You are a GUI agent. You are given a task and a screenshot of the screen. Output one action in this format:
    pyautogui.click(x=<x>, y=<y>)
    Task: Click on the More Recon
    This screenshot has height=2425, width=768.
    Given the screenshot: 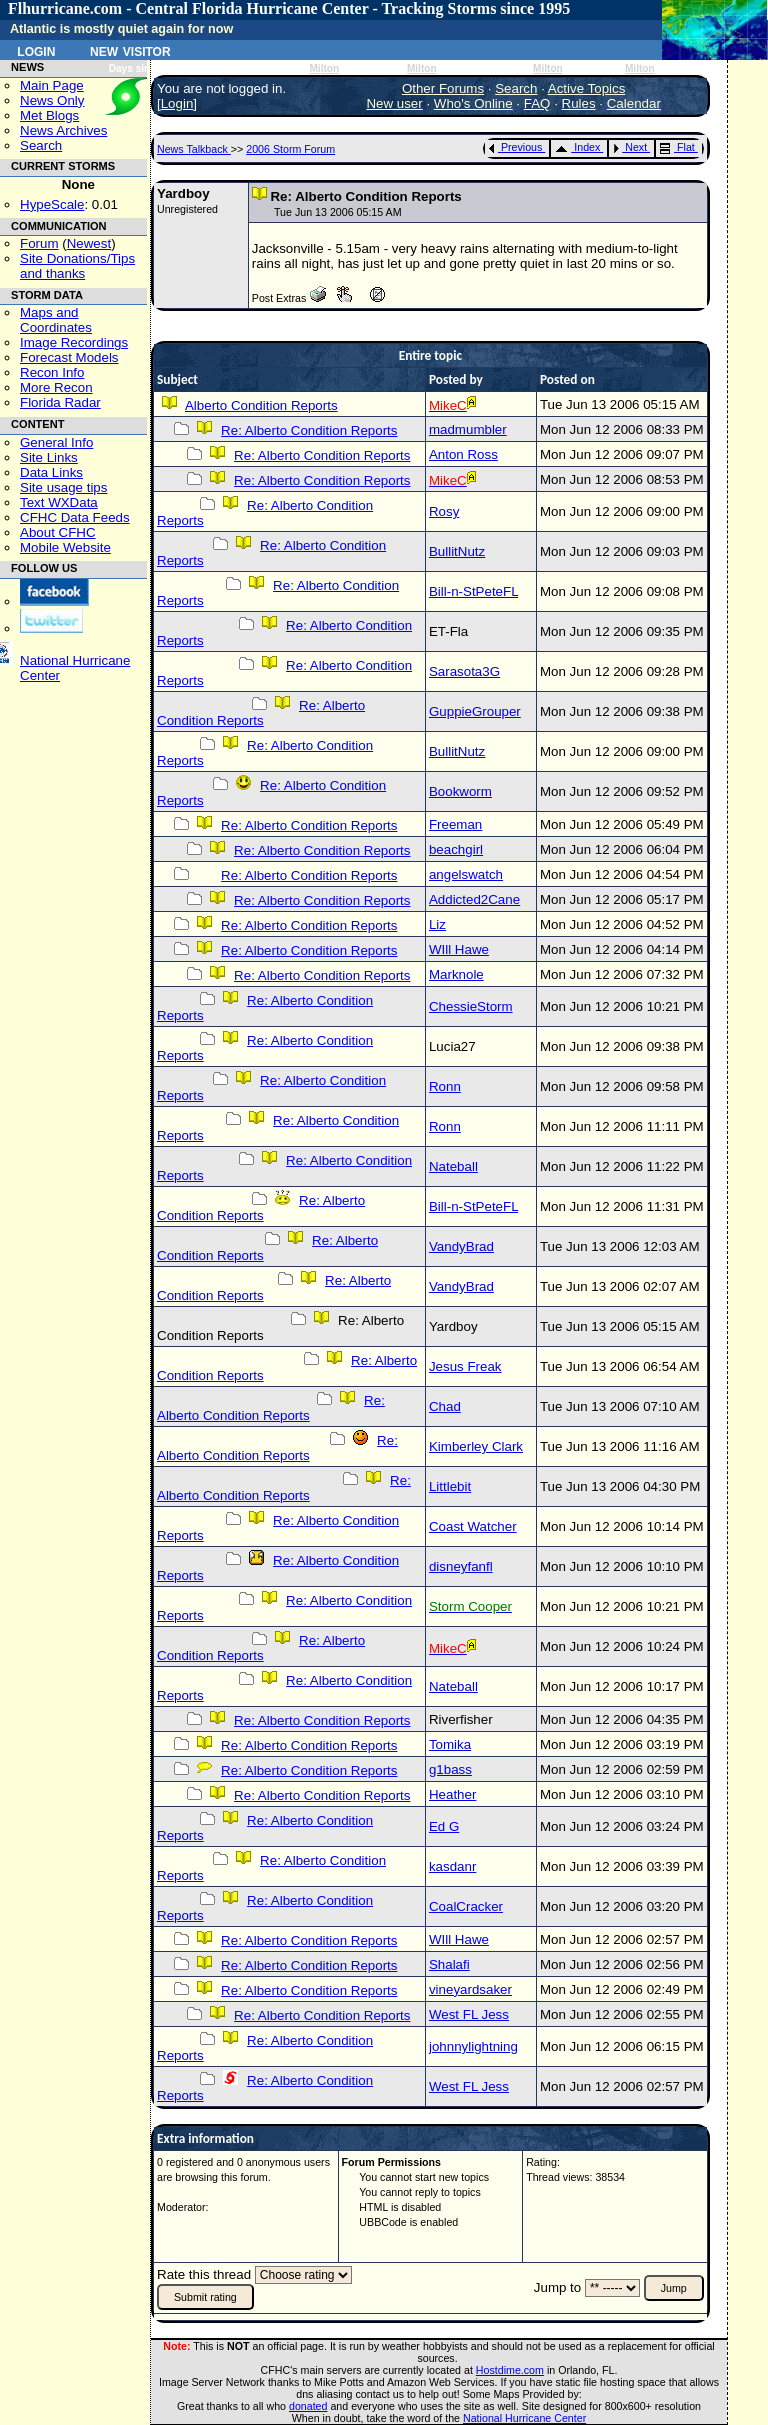 What is the action you would take?
    pyautogui.click(x=56, y=387)
    